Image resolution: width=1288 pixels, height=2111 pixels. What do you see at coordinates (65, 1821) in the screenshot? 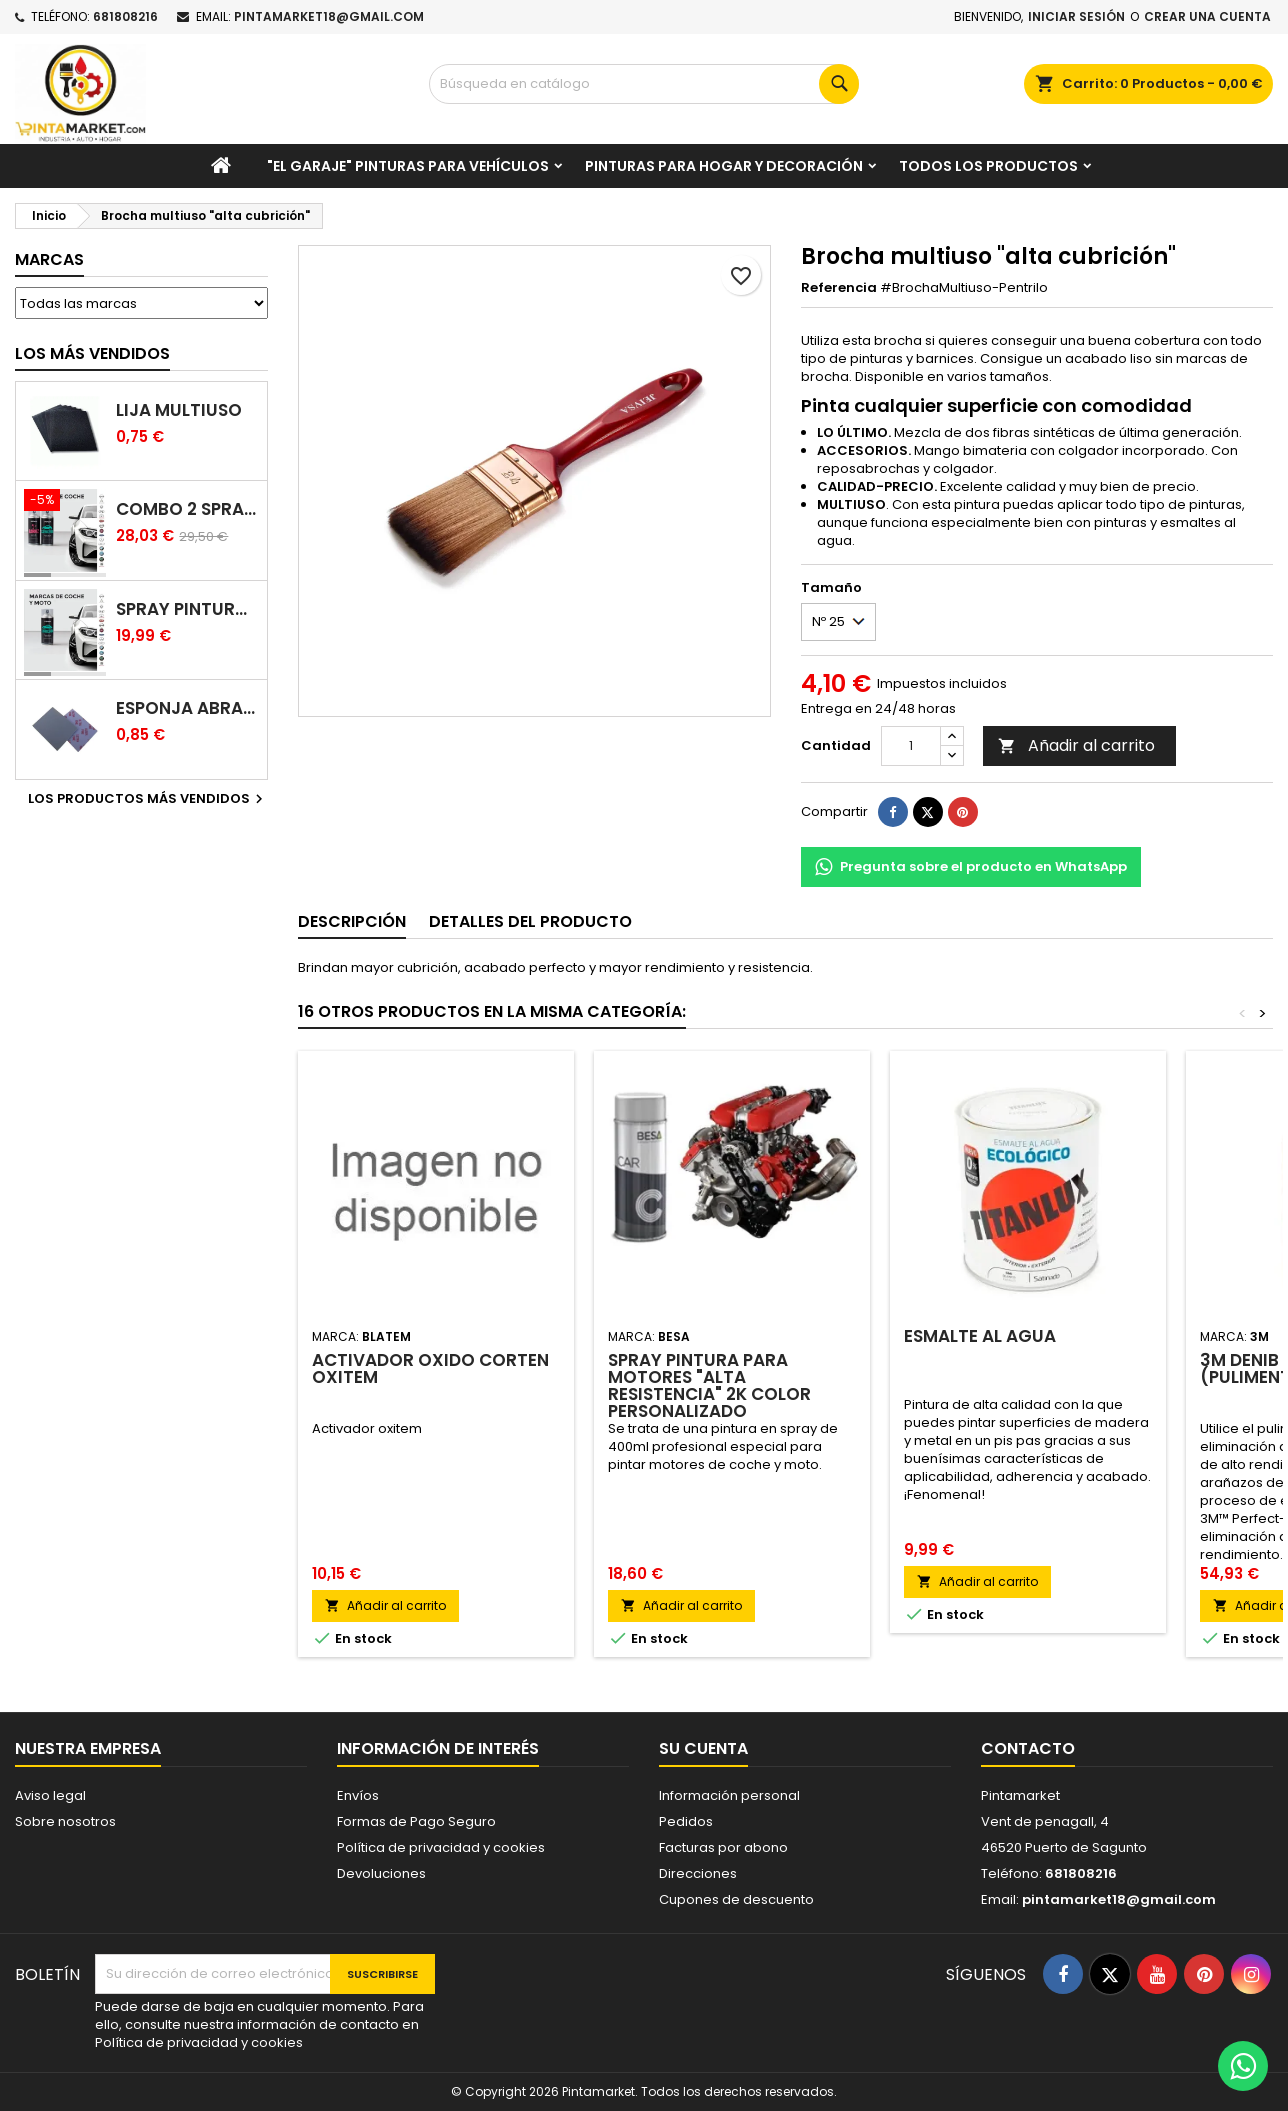
I see `Sobre nosotros` at bounding box center [65, 1821].